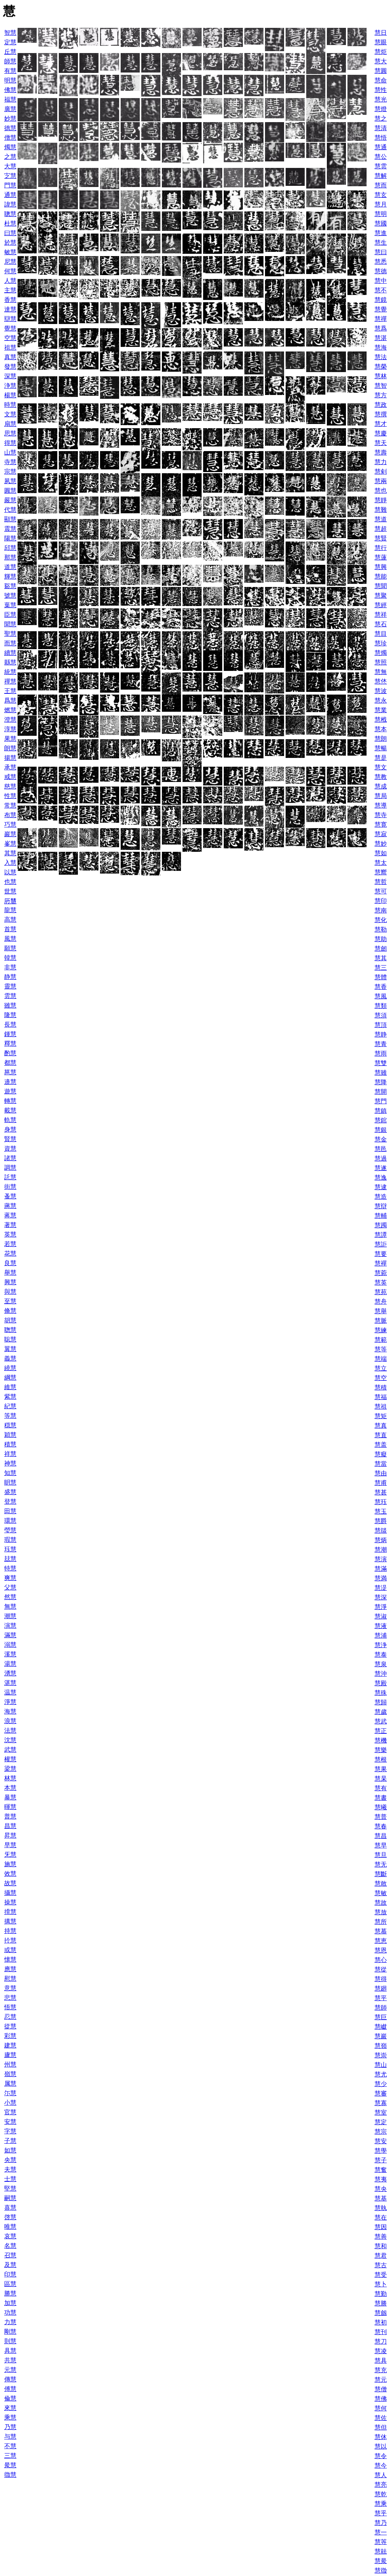 The height and width of the screenshot is (2576, 391). I want to click on 慧遂, so click(381, 1168).